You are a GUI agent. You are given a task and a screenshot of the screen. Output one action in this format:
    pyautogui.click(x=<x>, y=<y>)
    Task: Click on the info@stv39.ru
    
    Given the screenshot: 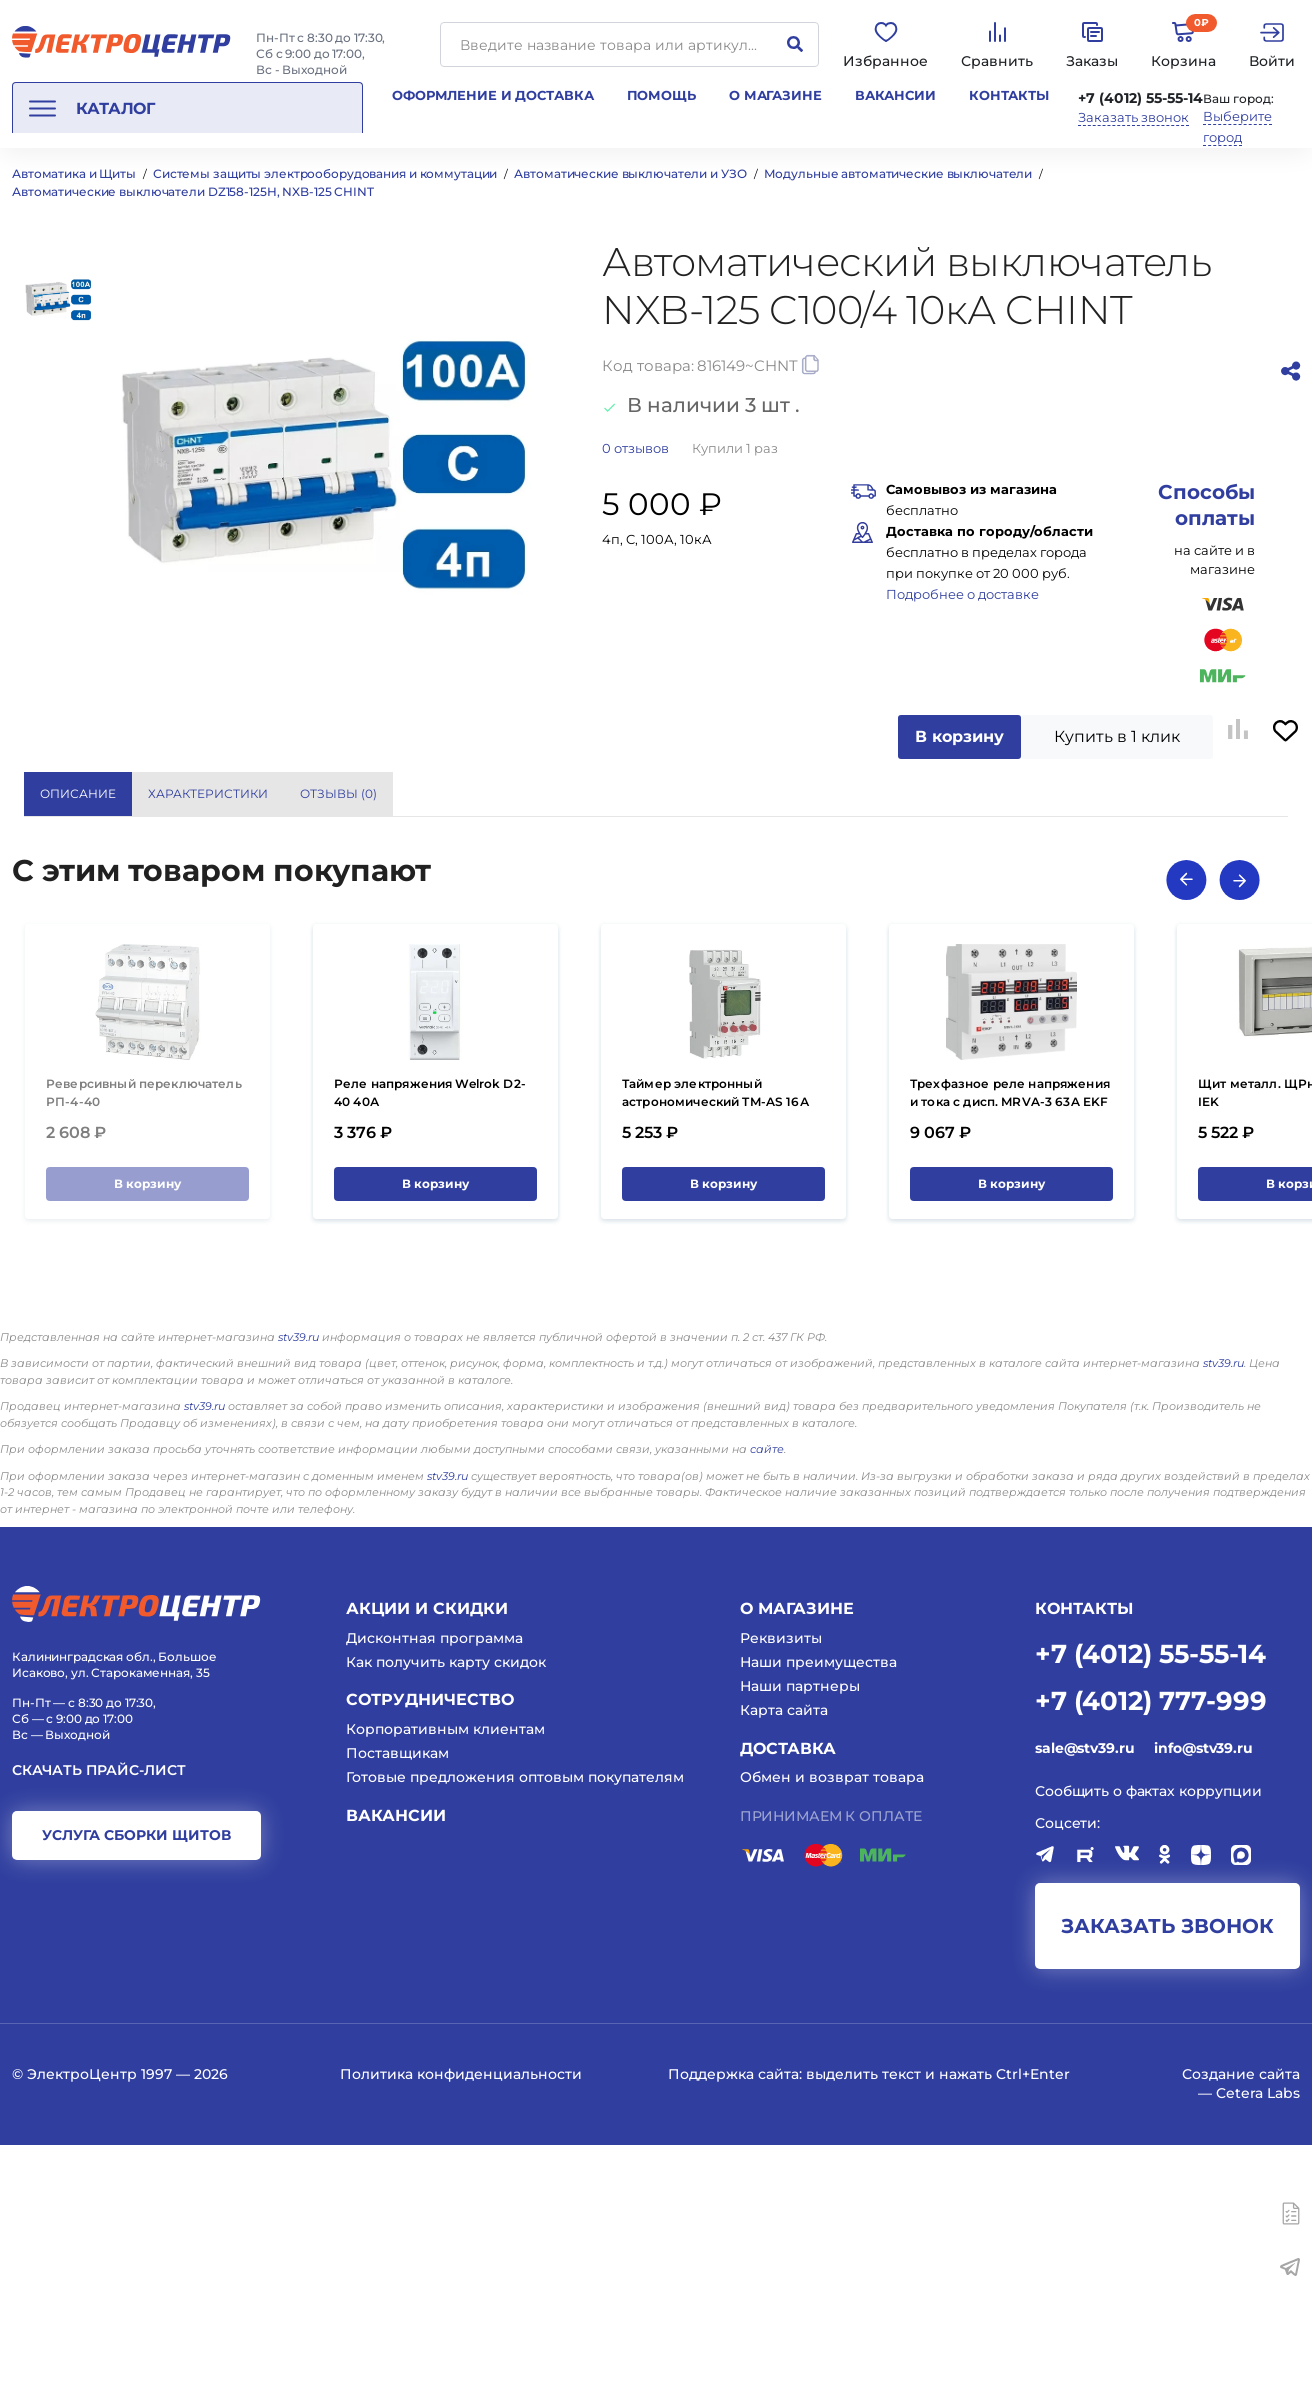 What is the action you would take?
    pyautogui.click(x=1203, y=1988)
    